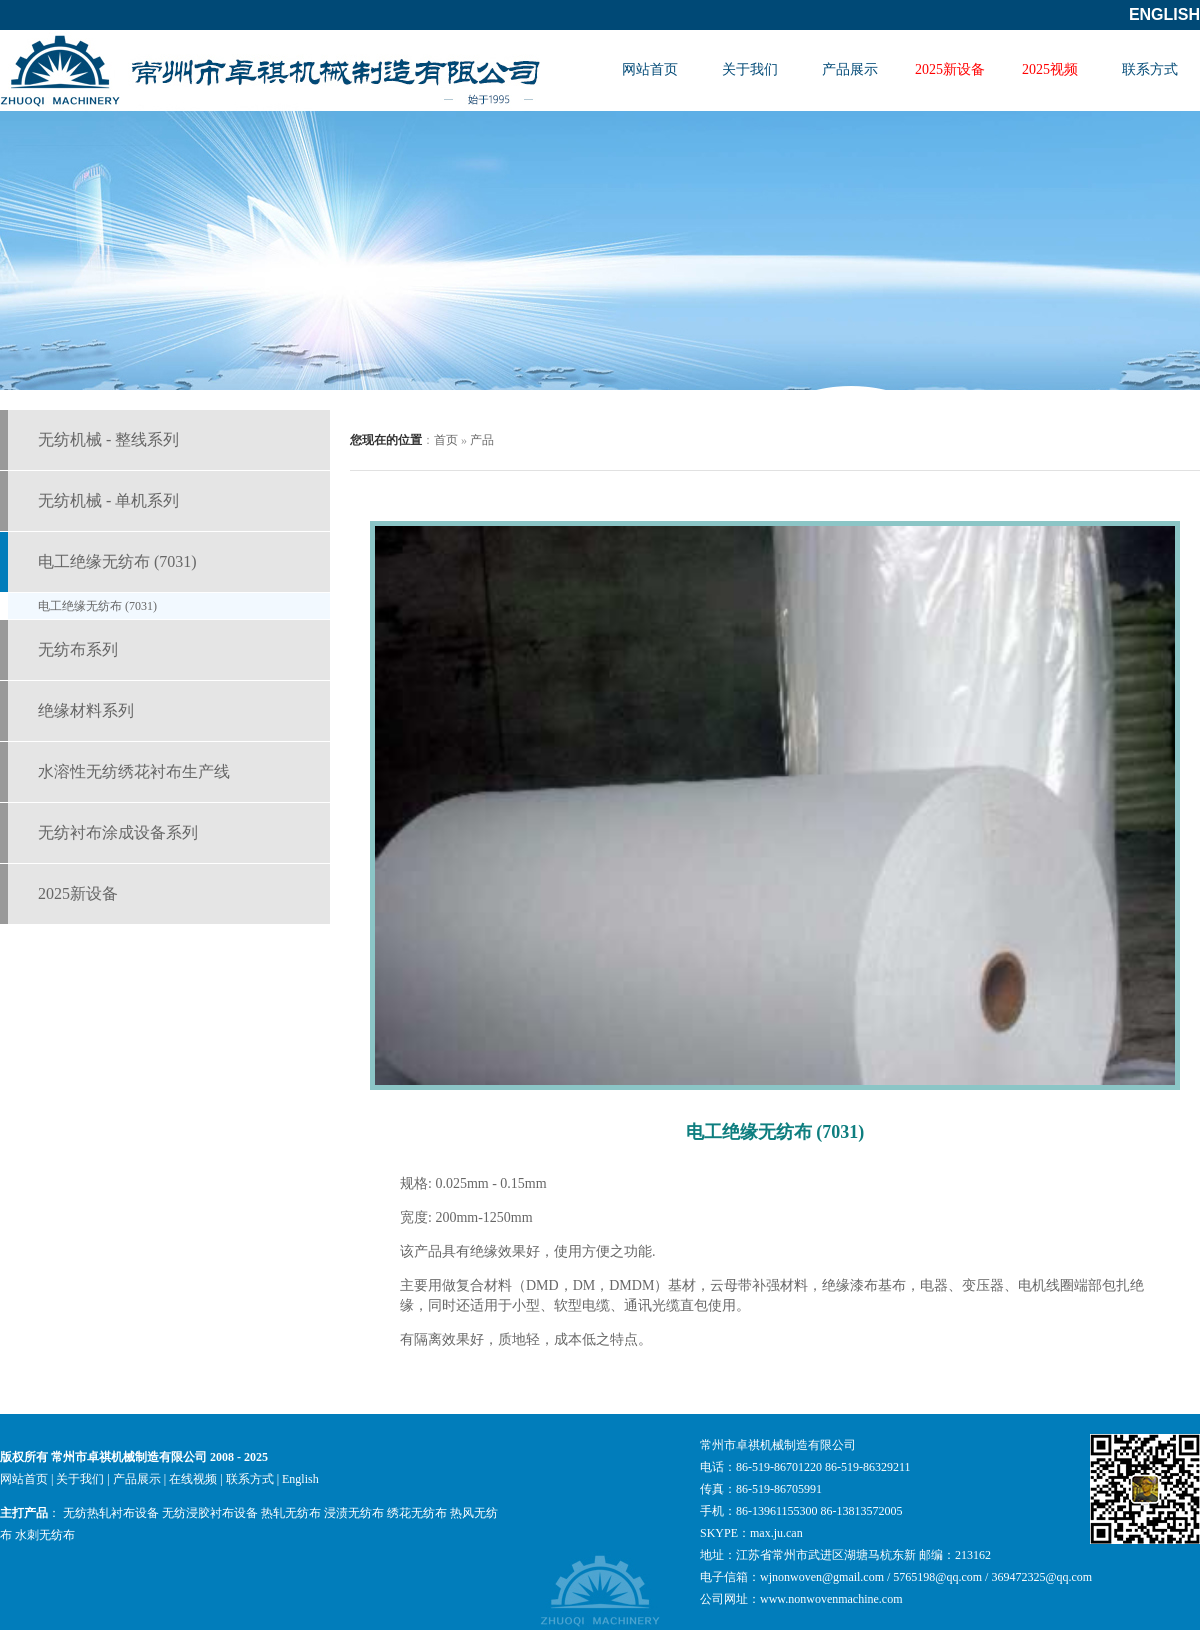 The height and width of the screenshot is (1630, 1200). Describe the element at coordinates (45, 1535) in the screenshot. I see `水刺无纺布` at that location.